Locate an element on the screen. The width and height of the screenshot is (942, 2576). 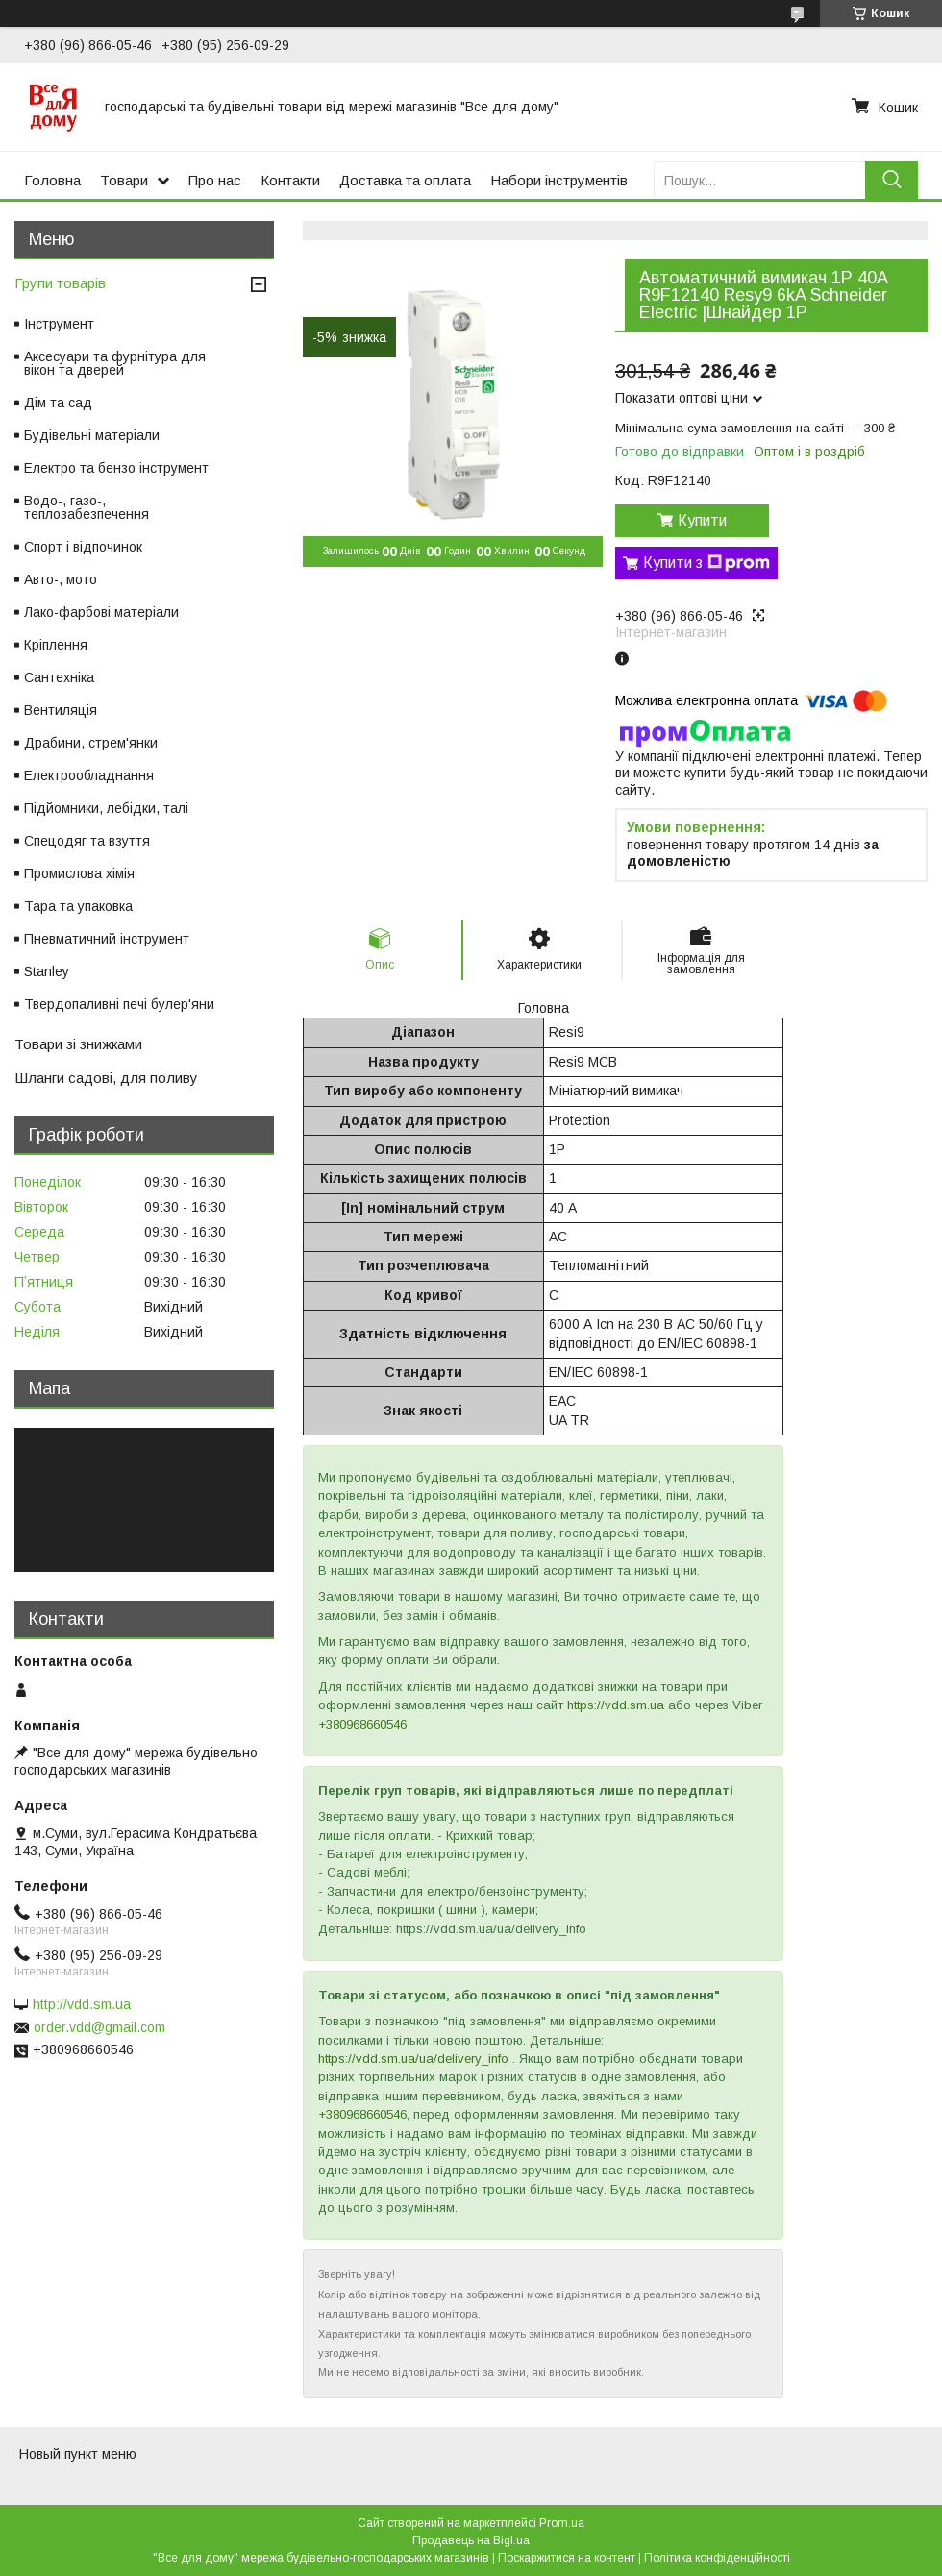
Товари is located at coordinates (124, 180).